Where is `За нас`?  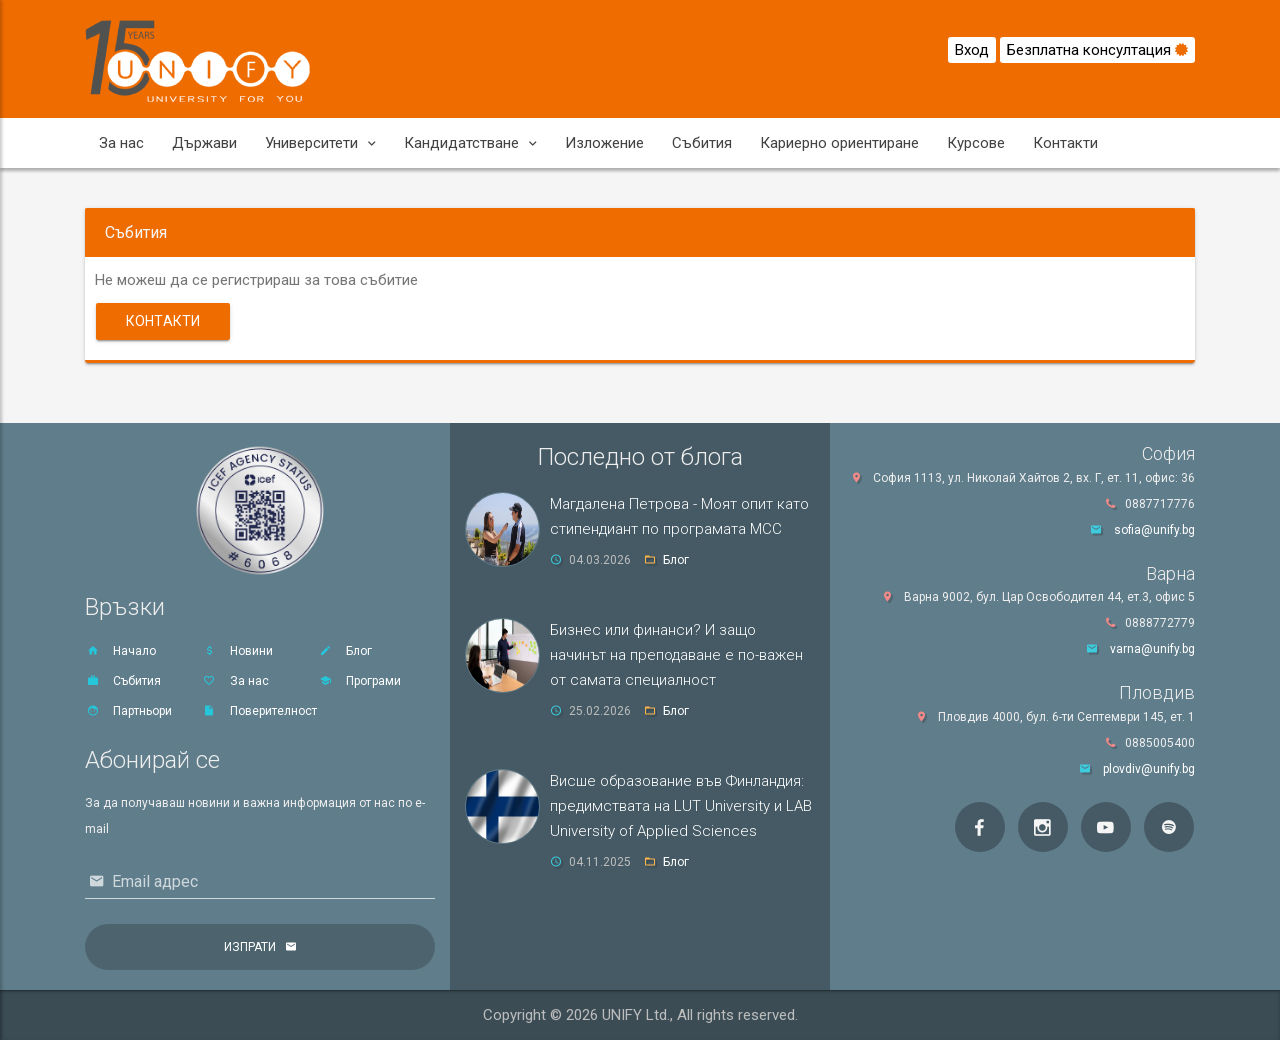 За нас is located at coordinates (121, 143).